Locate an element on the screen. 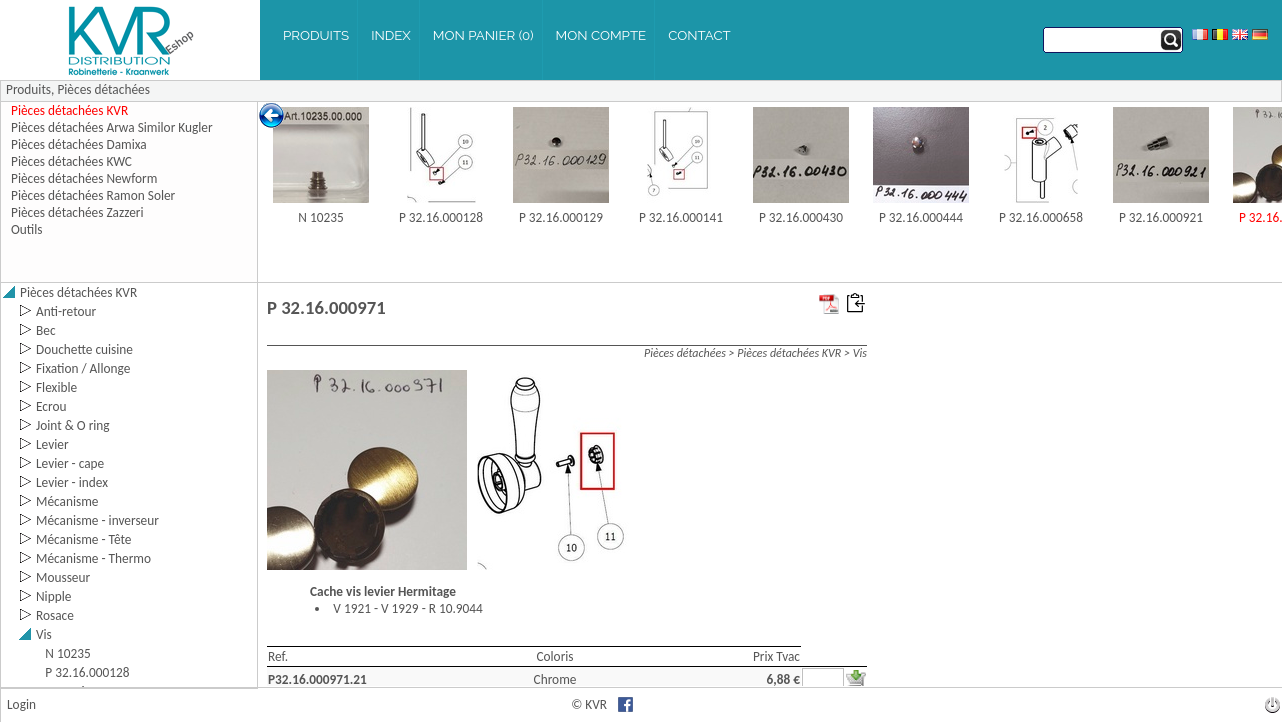 This screenshot has height=722, width=1282. P 32.16.000921 is located at coordinates (1161, 217).